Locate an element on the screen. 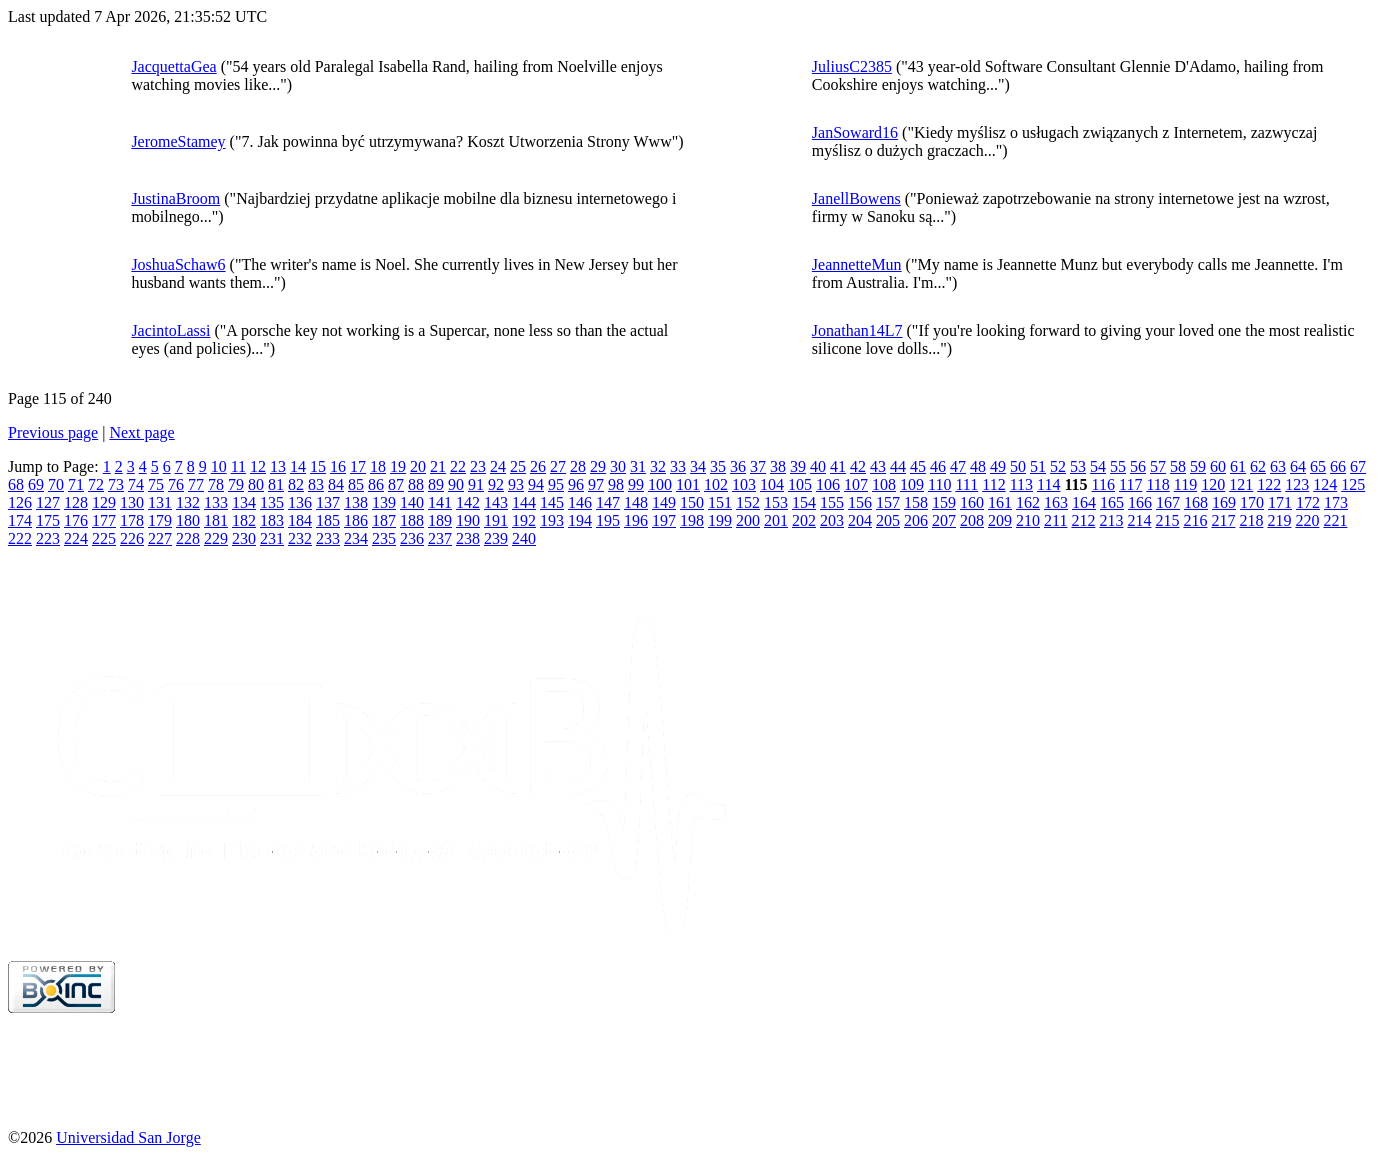  20 is located at coordinates (418, 466).